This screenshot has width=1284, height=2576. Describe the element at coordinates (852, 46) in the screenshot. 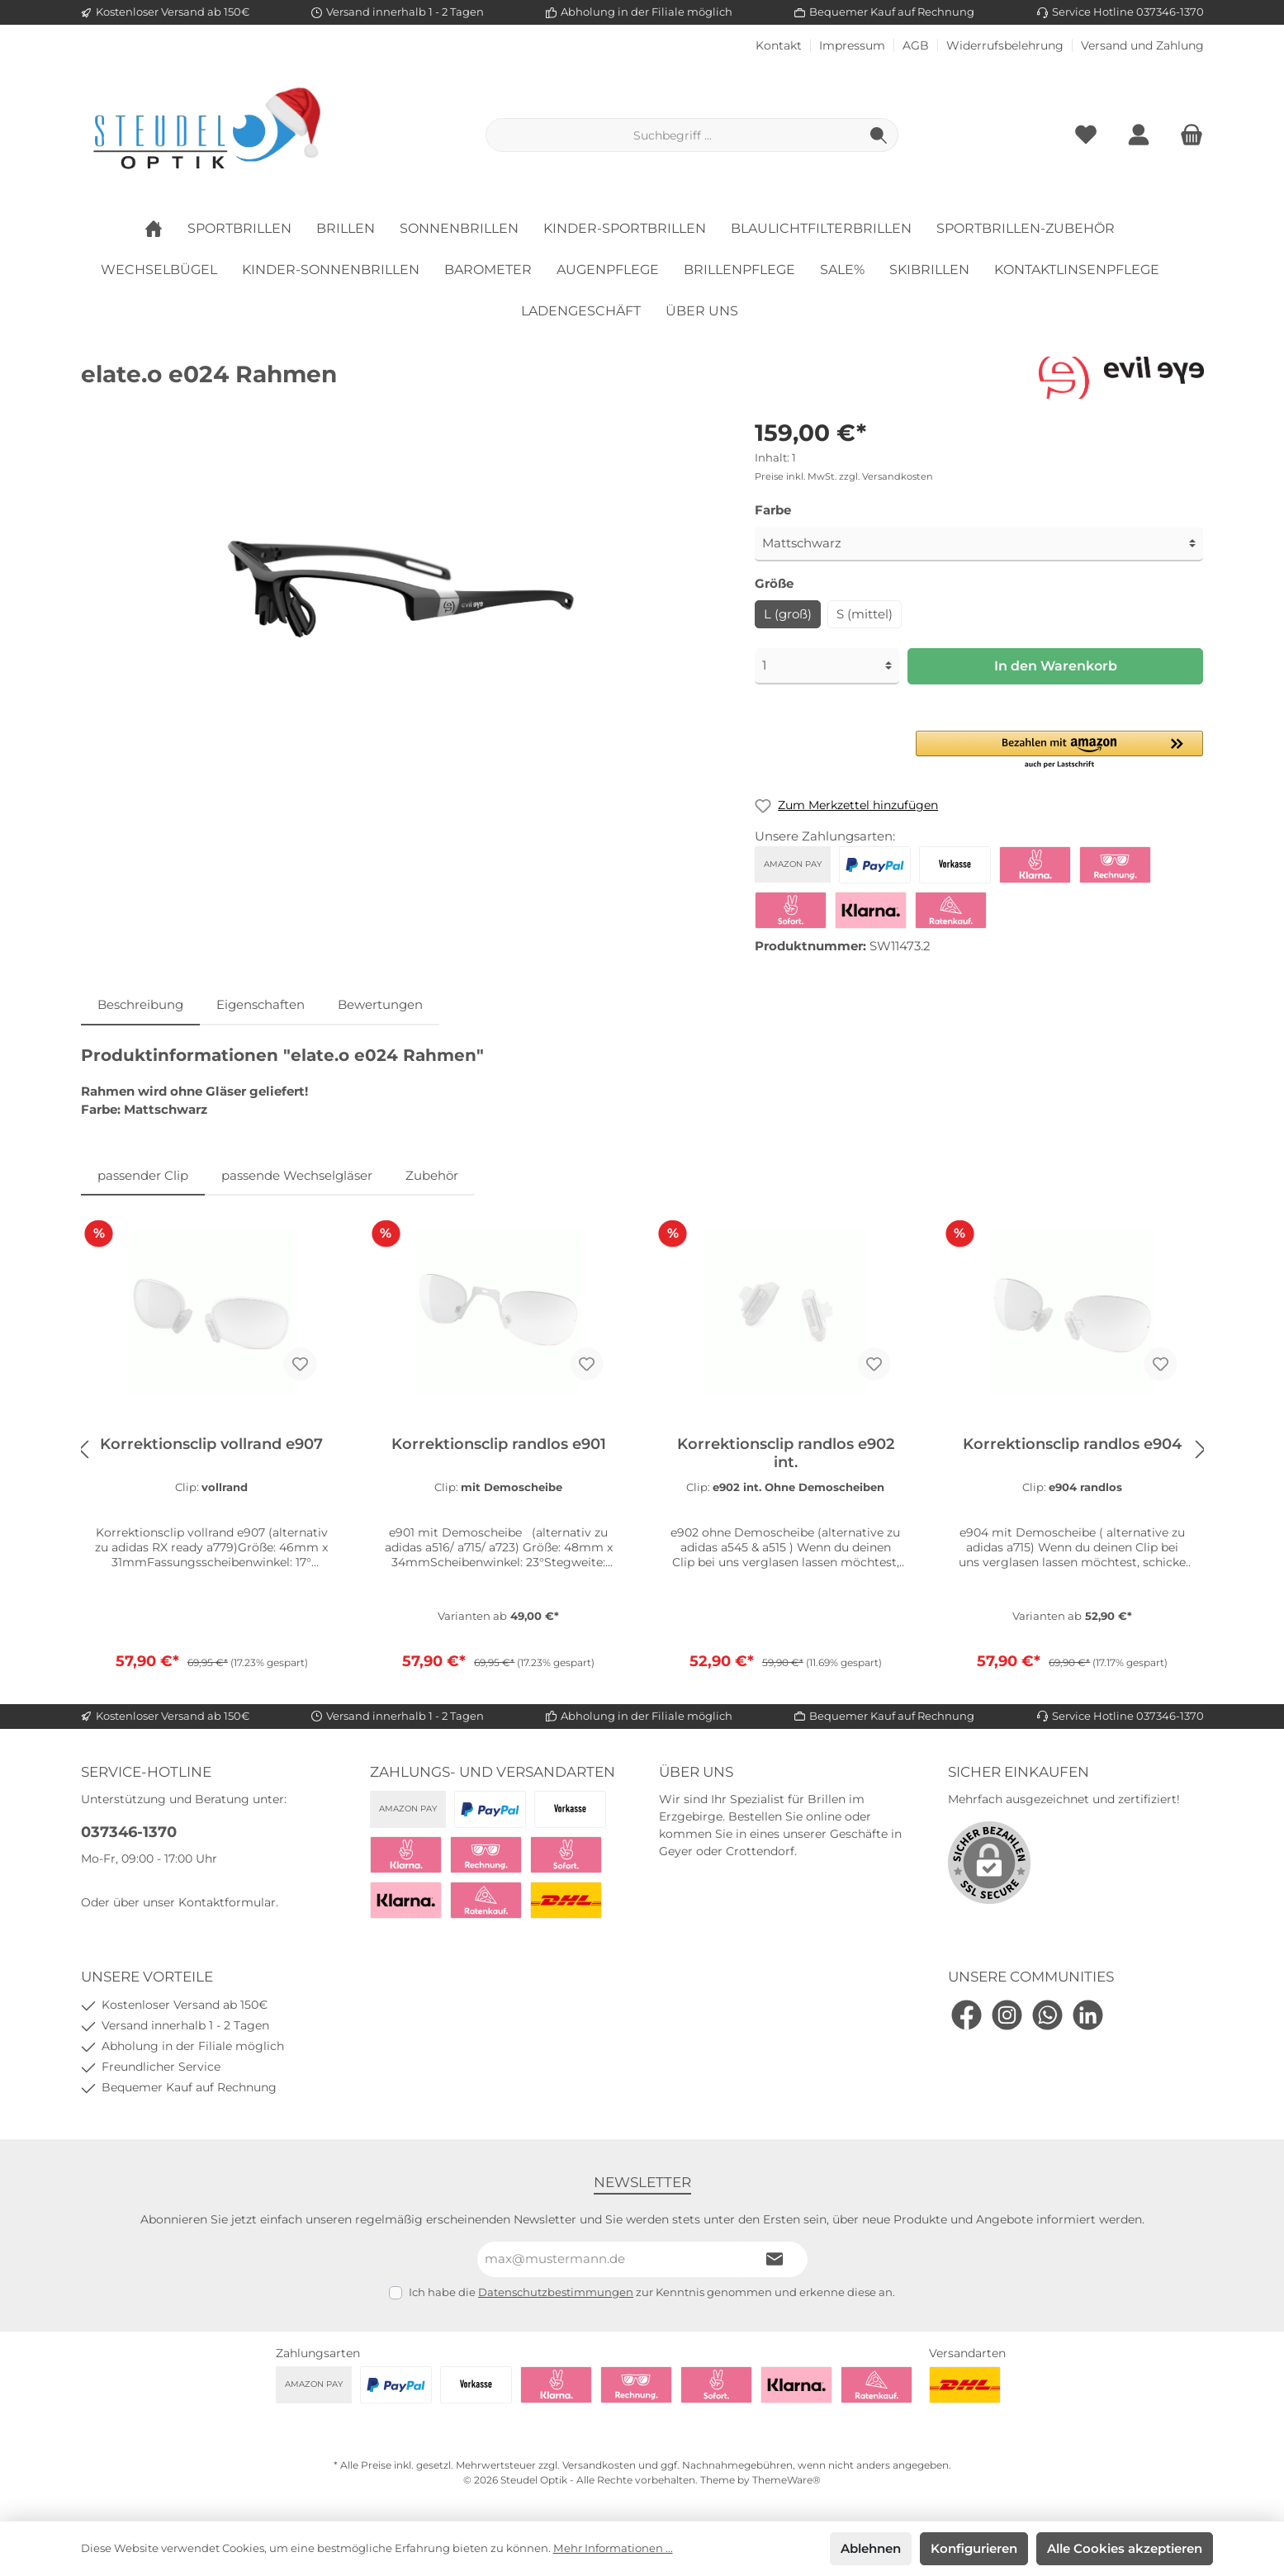

I see `Impressum` at that location.